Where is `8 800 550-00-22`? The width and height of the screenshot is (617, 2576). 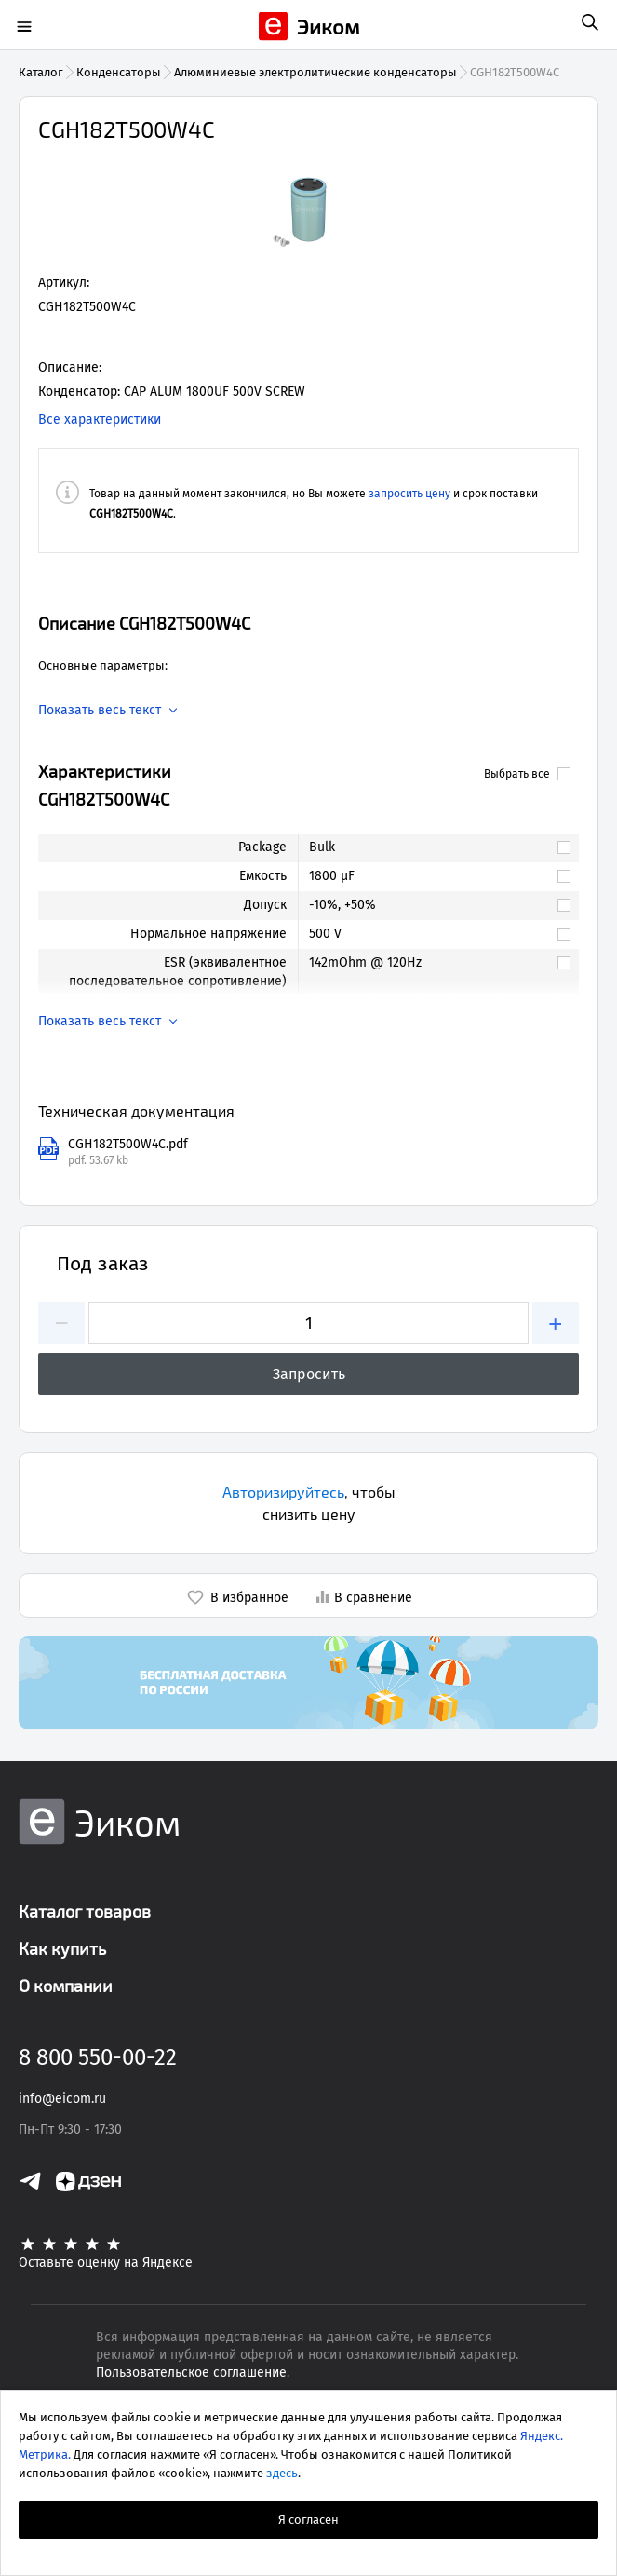 8 800 550-00-22 is located at coordinates (98, 2057).